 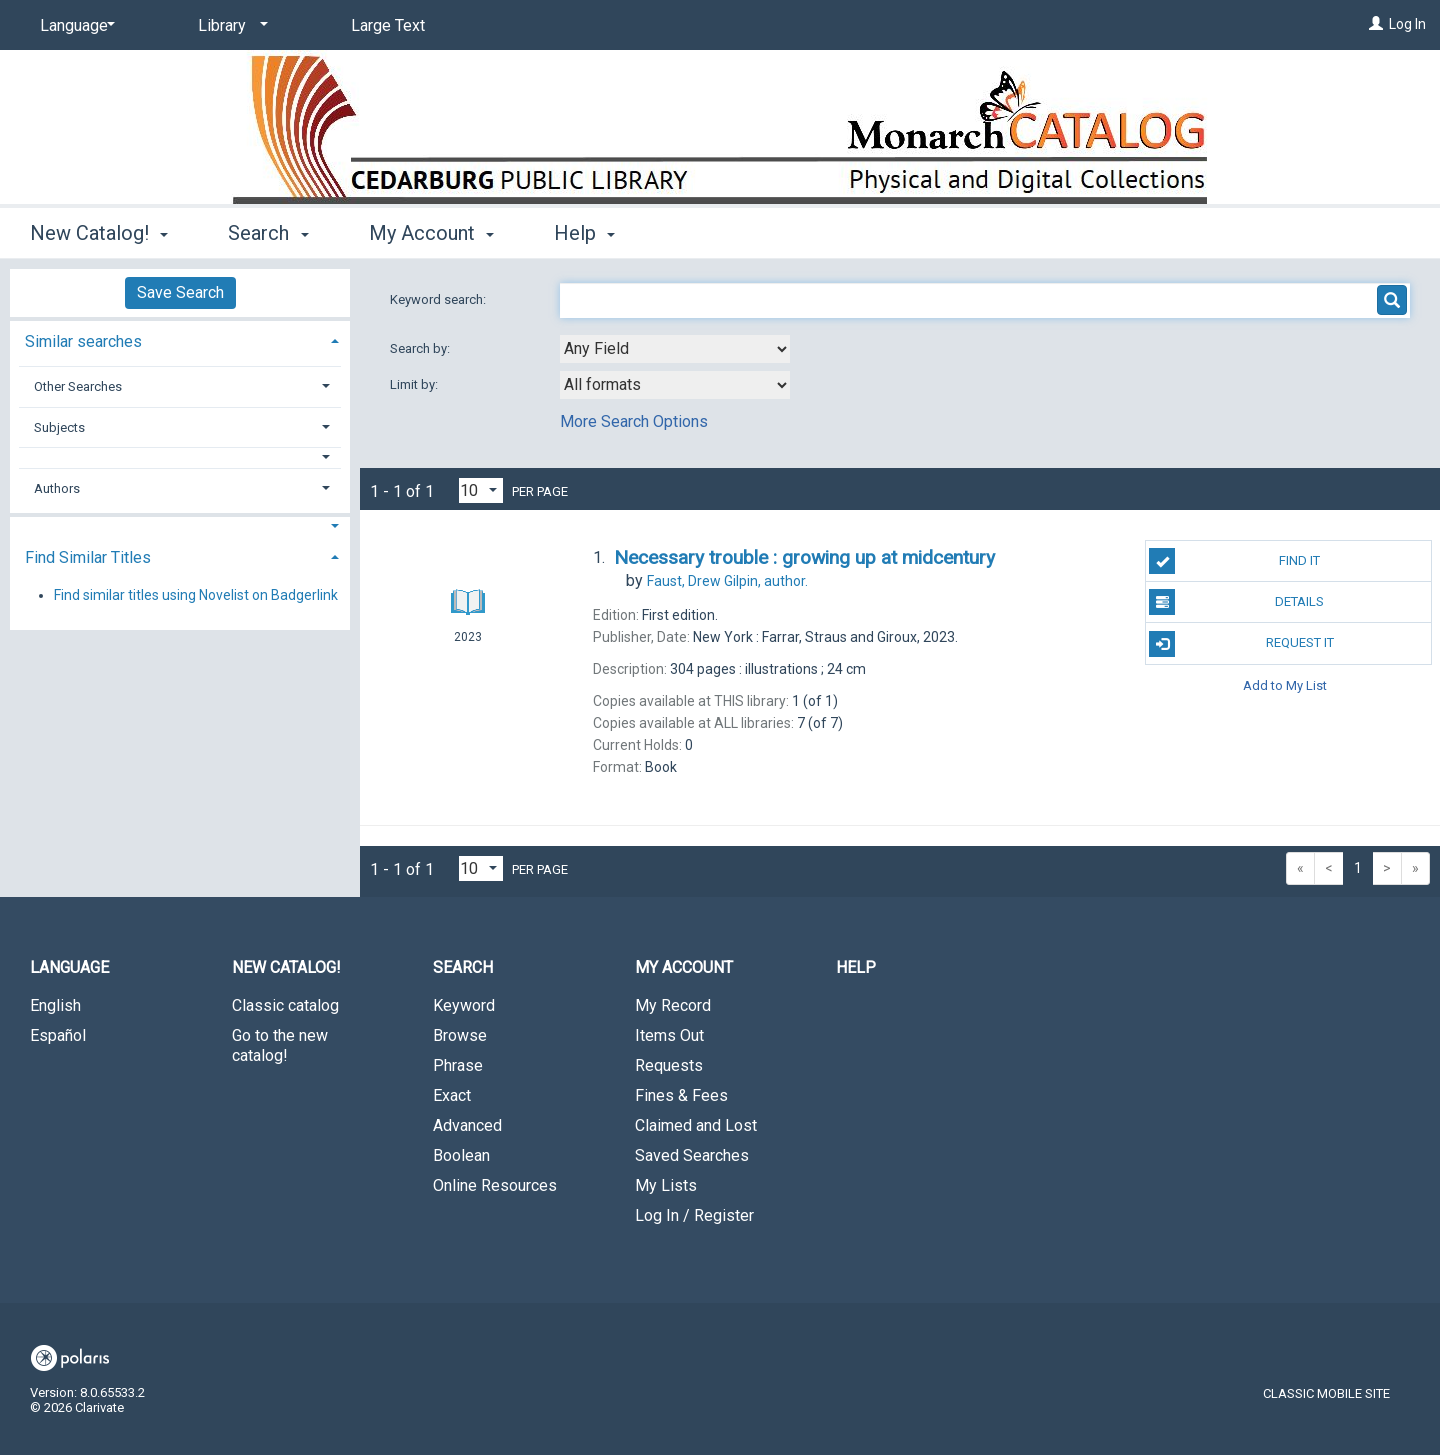 What do you see at coordinates (58, 1035) in the screenshot?
I see `Español` at bounding box center [58, 1035].